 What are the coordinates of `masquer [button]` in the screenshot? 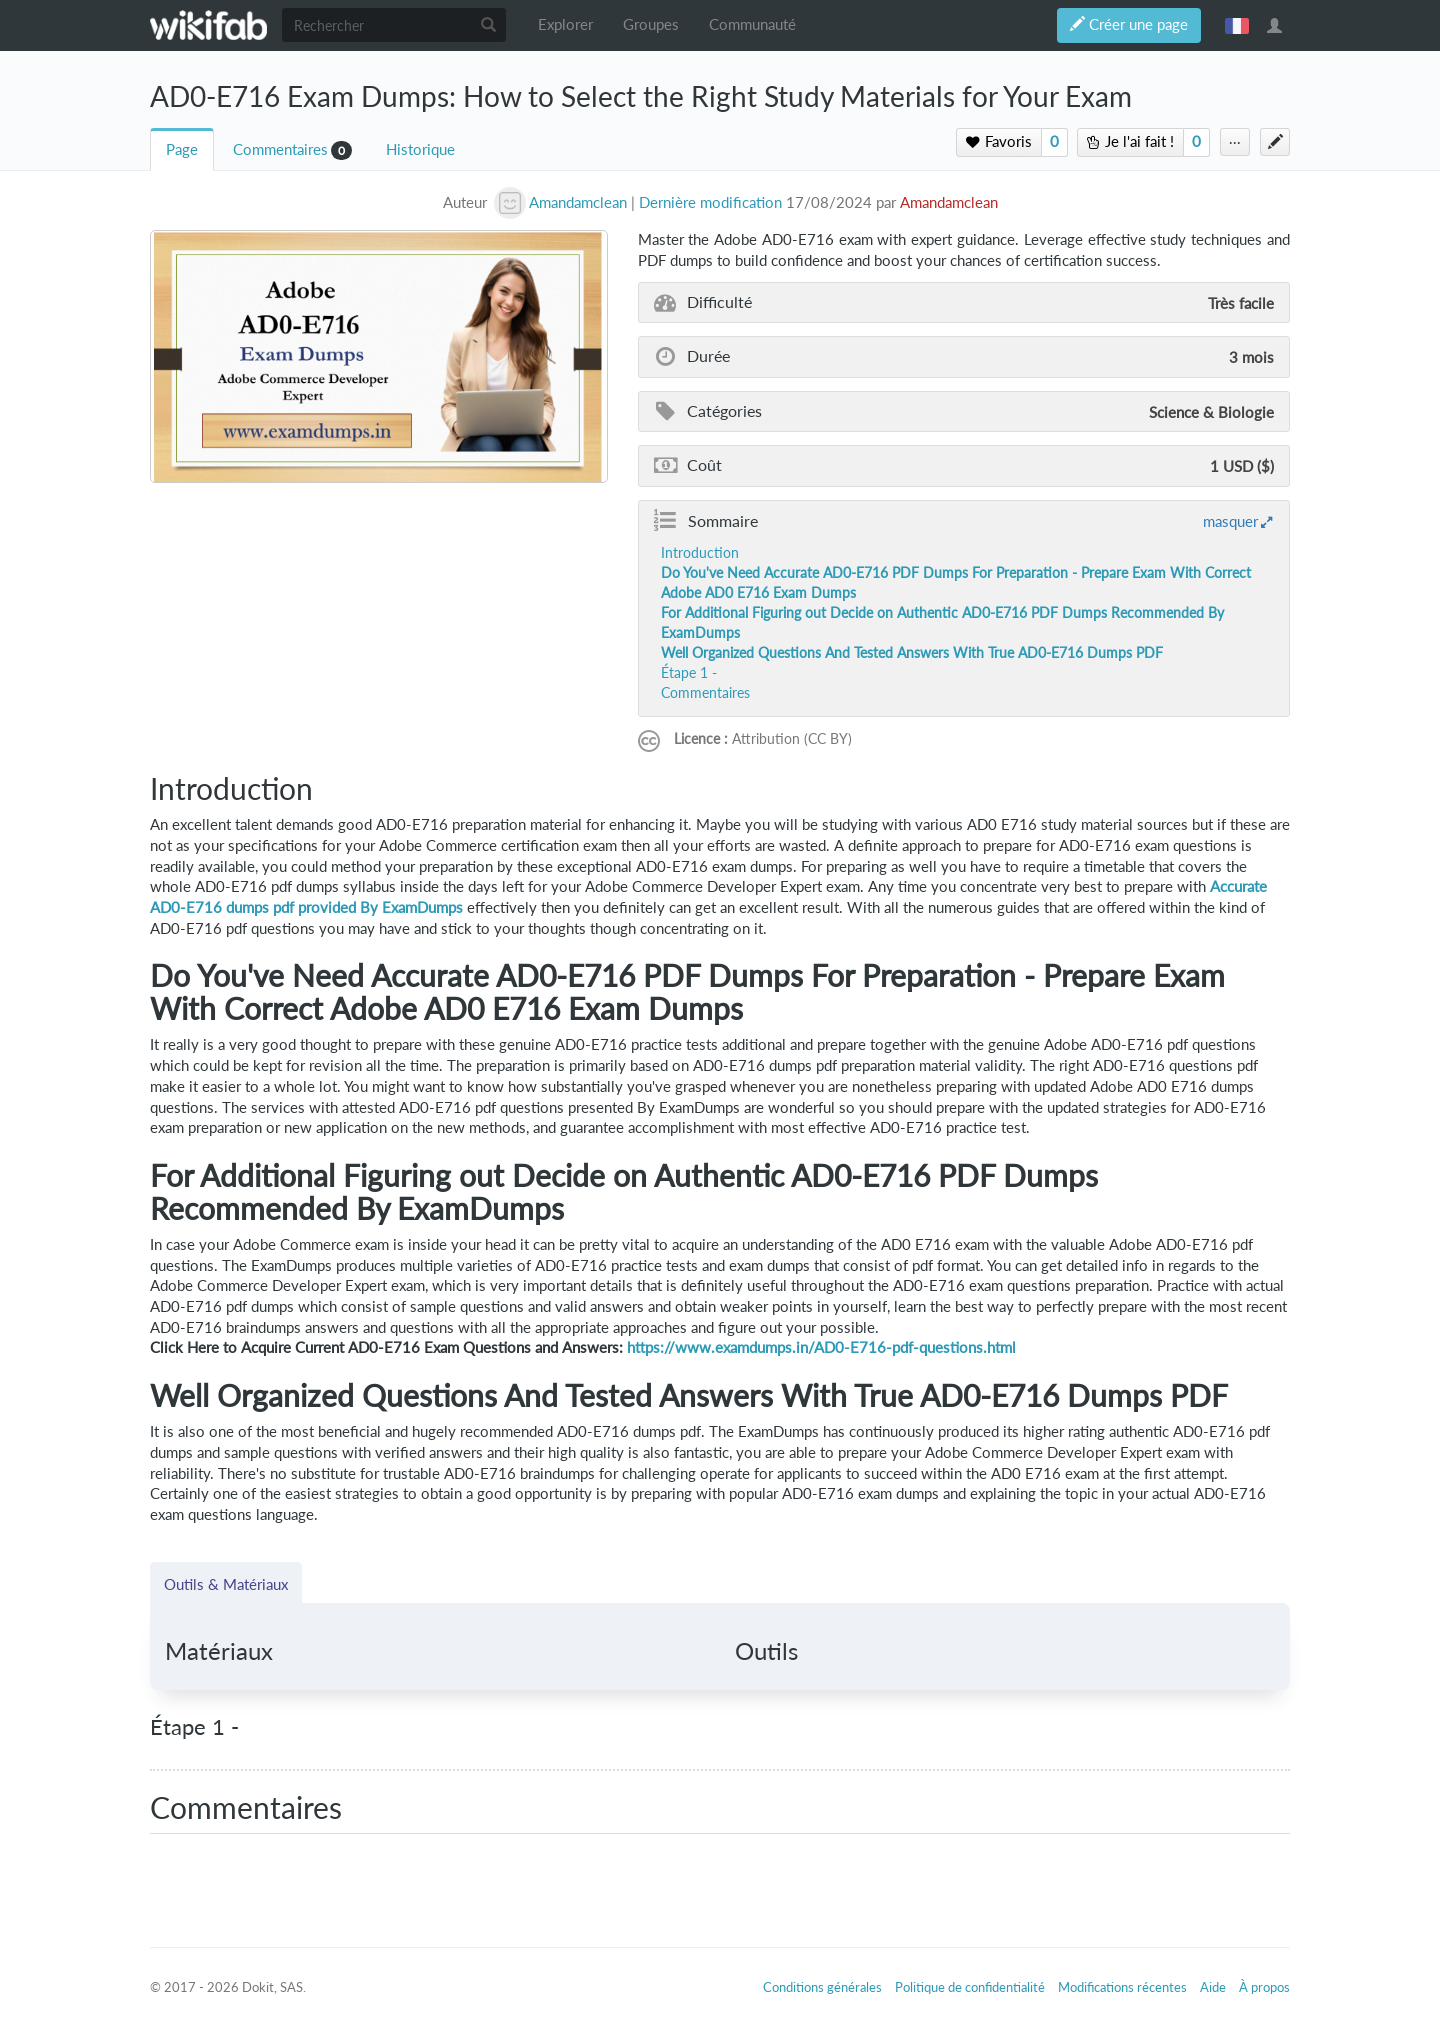 It's located at (1230, 521).